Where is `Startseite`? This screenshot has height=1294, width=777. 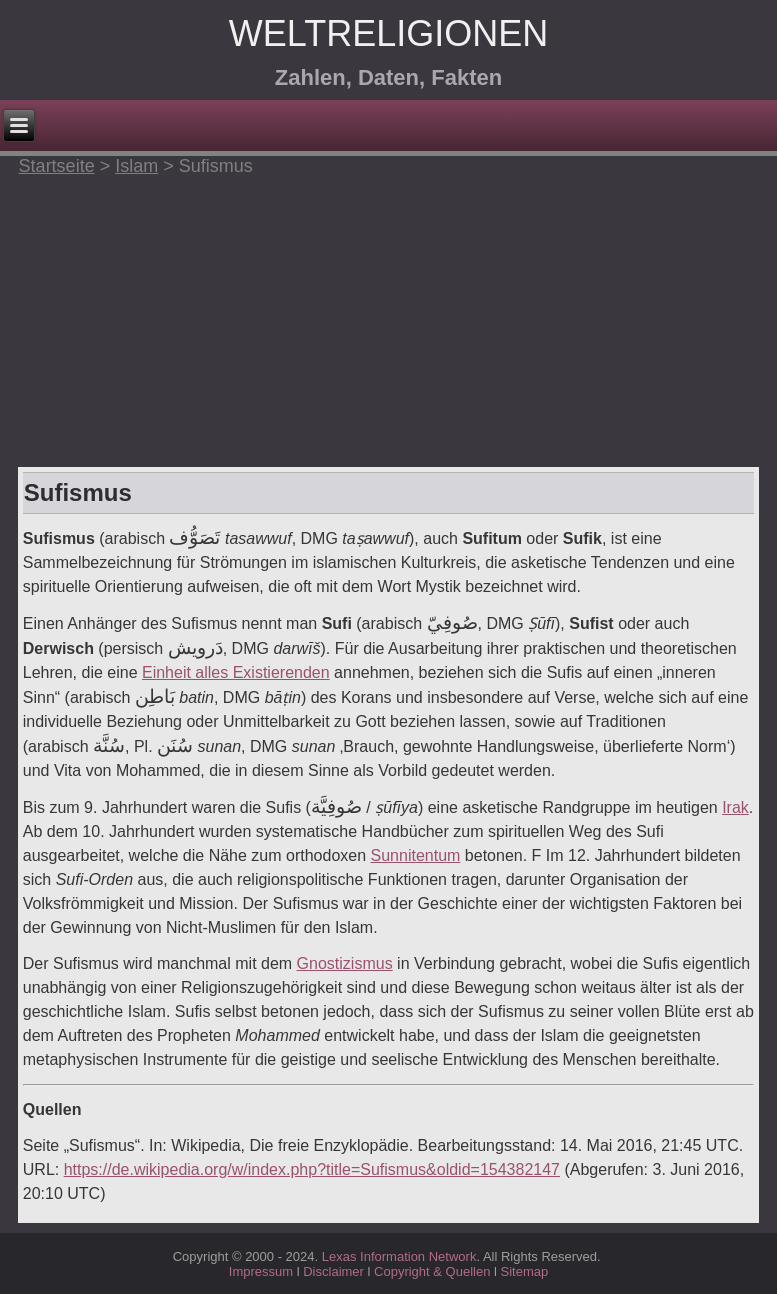 Startseite is located at coordinates (57, 166).